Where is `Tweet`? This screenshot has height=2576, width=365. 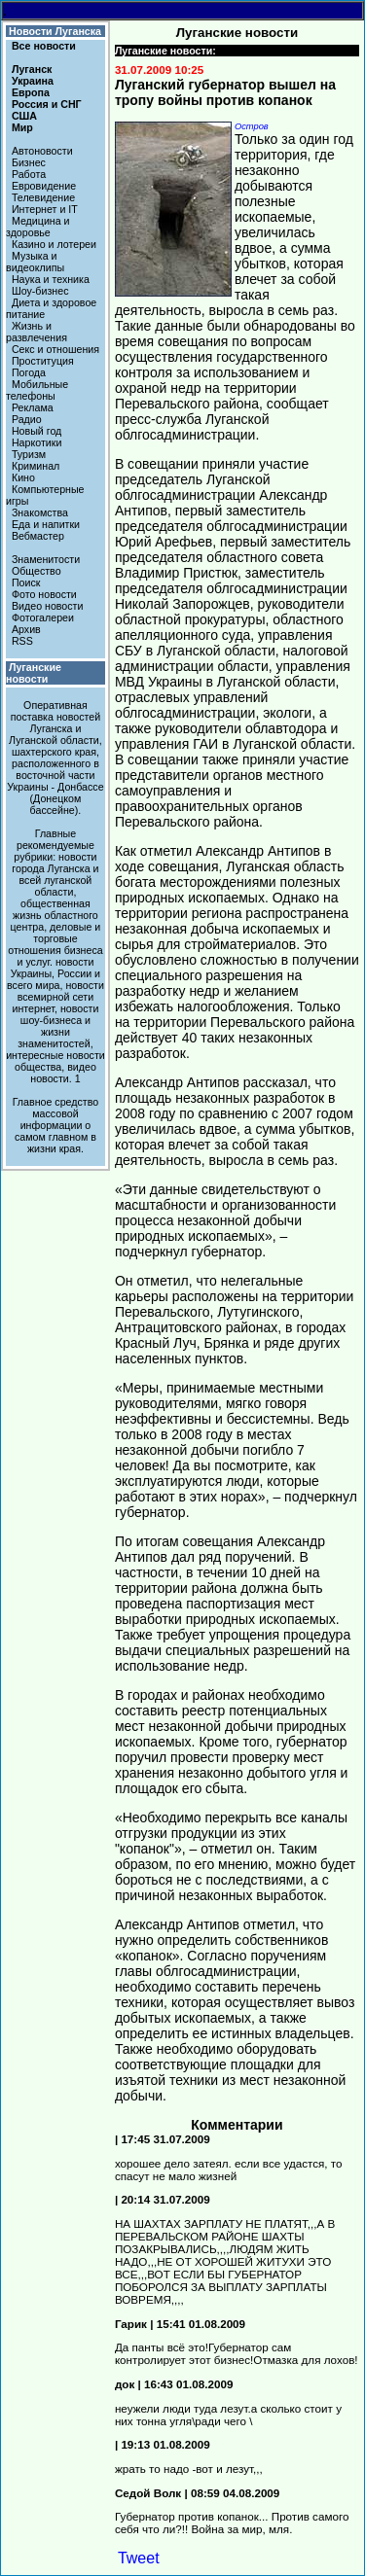
Tweet is located at coordinates (139, 2558).